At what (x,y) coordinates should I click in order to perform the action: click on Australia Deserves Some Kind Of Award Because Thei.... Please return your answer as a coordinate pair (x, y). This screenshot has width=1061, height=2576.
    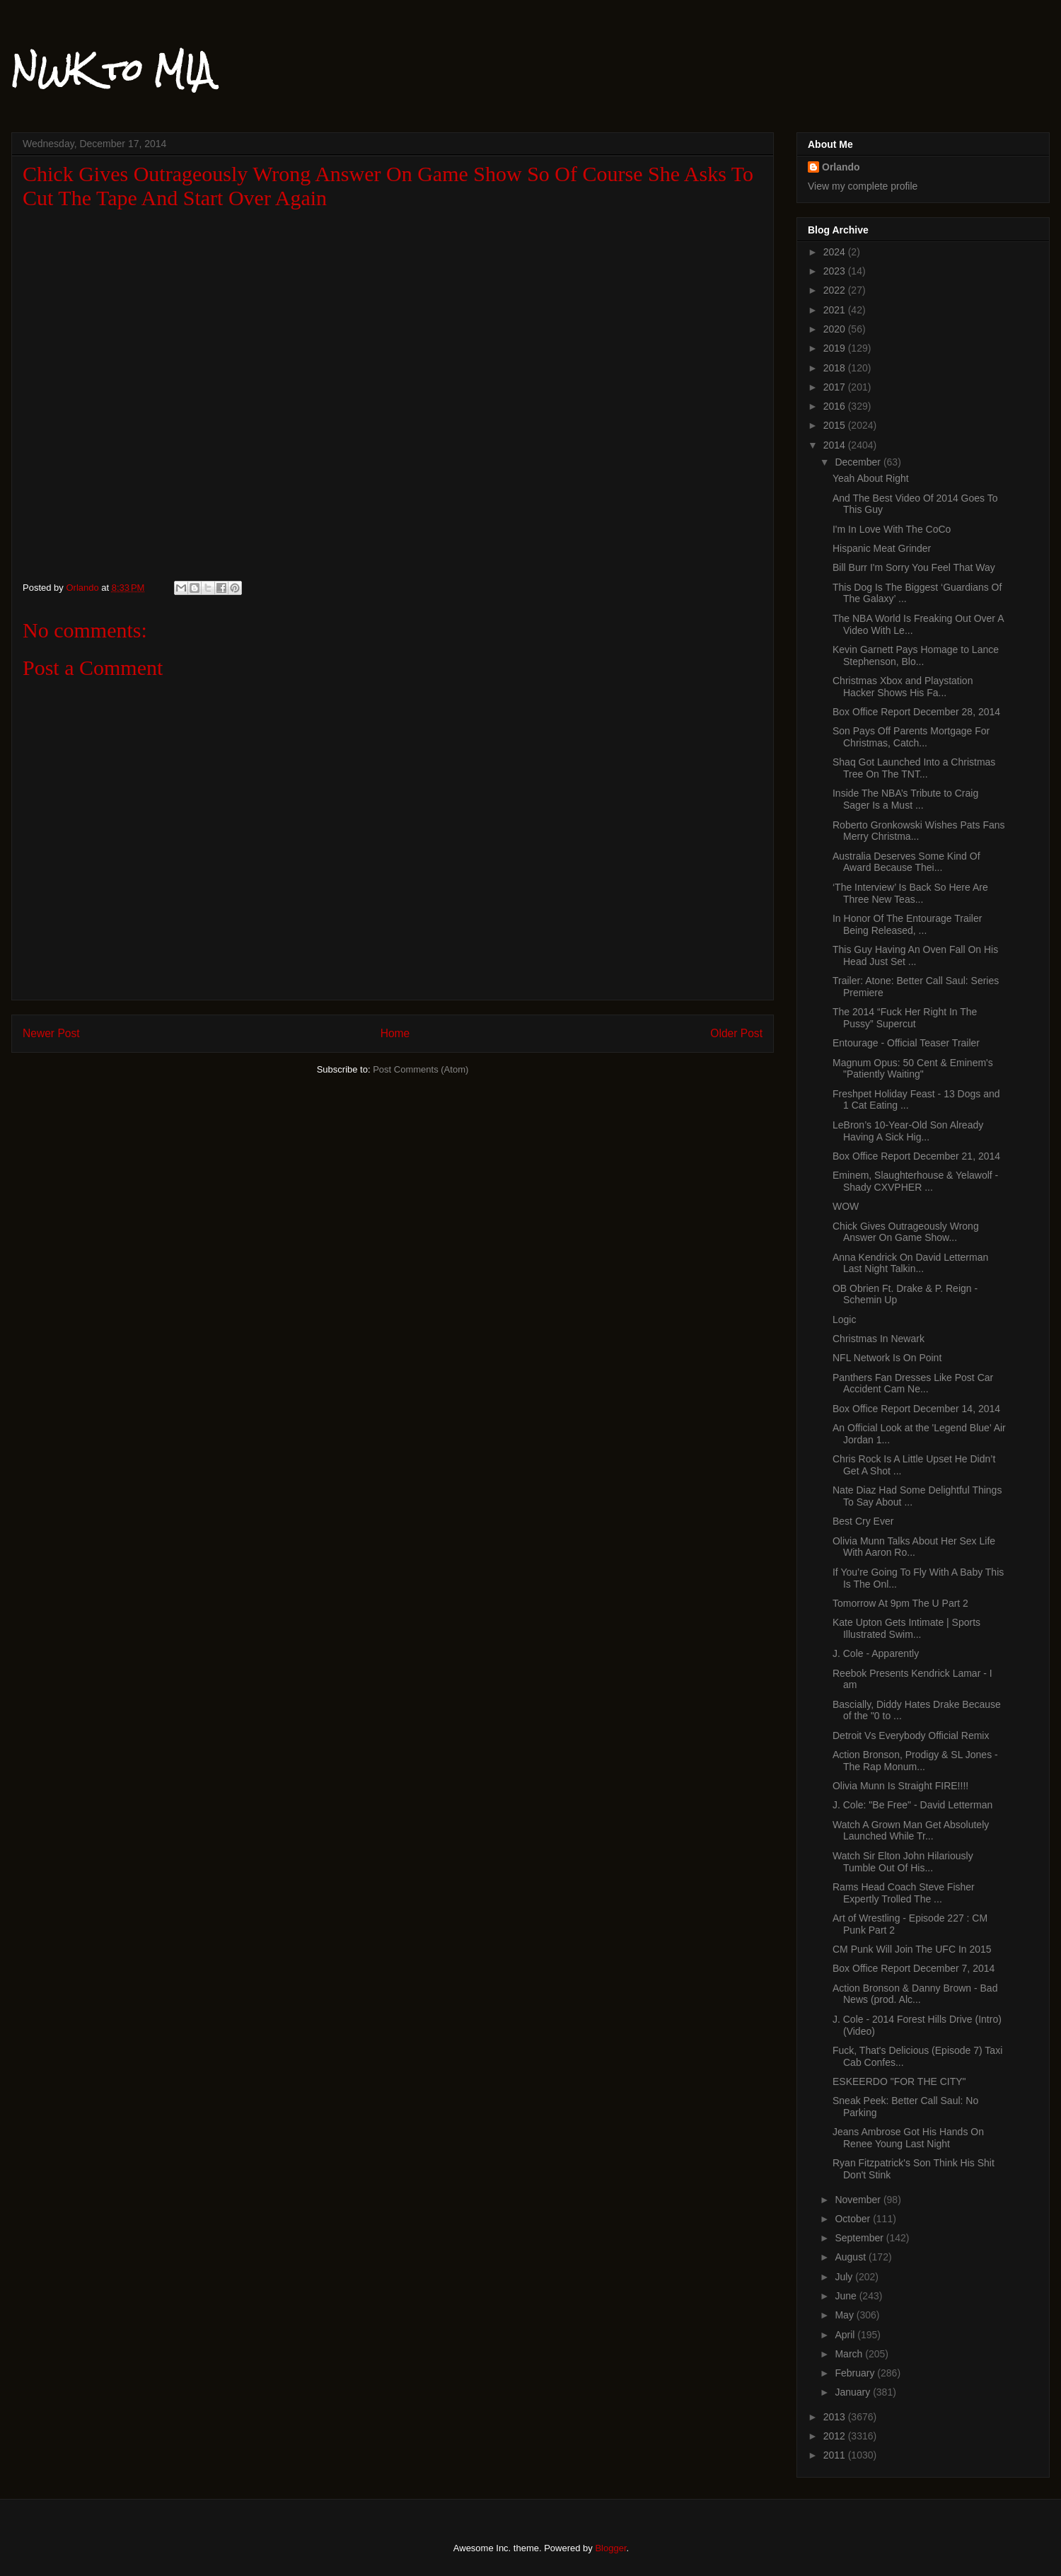
    Looking at the image, I should click on (906, 862).